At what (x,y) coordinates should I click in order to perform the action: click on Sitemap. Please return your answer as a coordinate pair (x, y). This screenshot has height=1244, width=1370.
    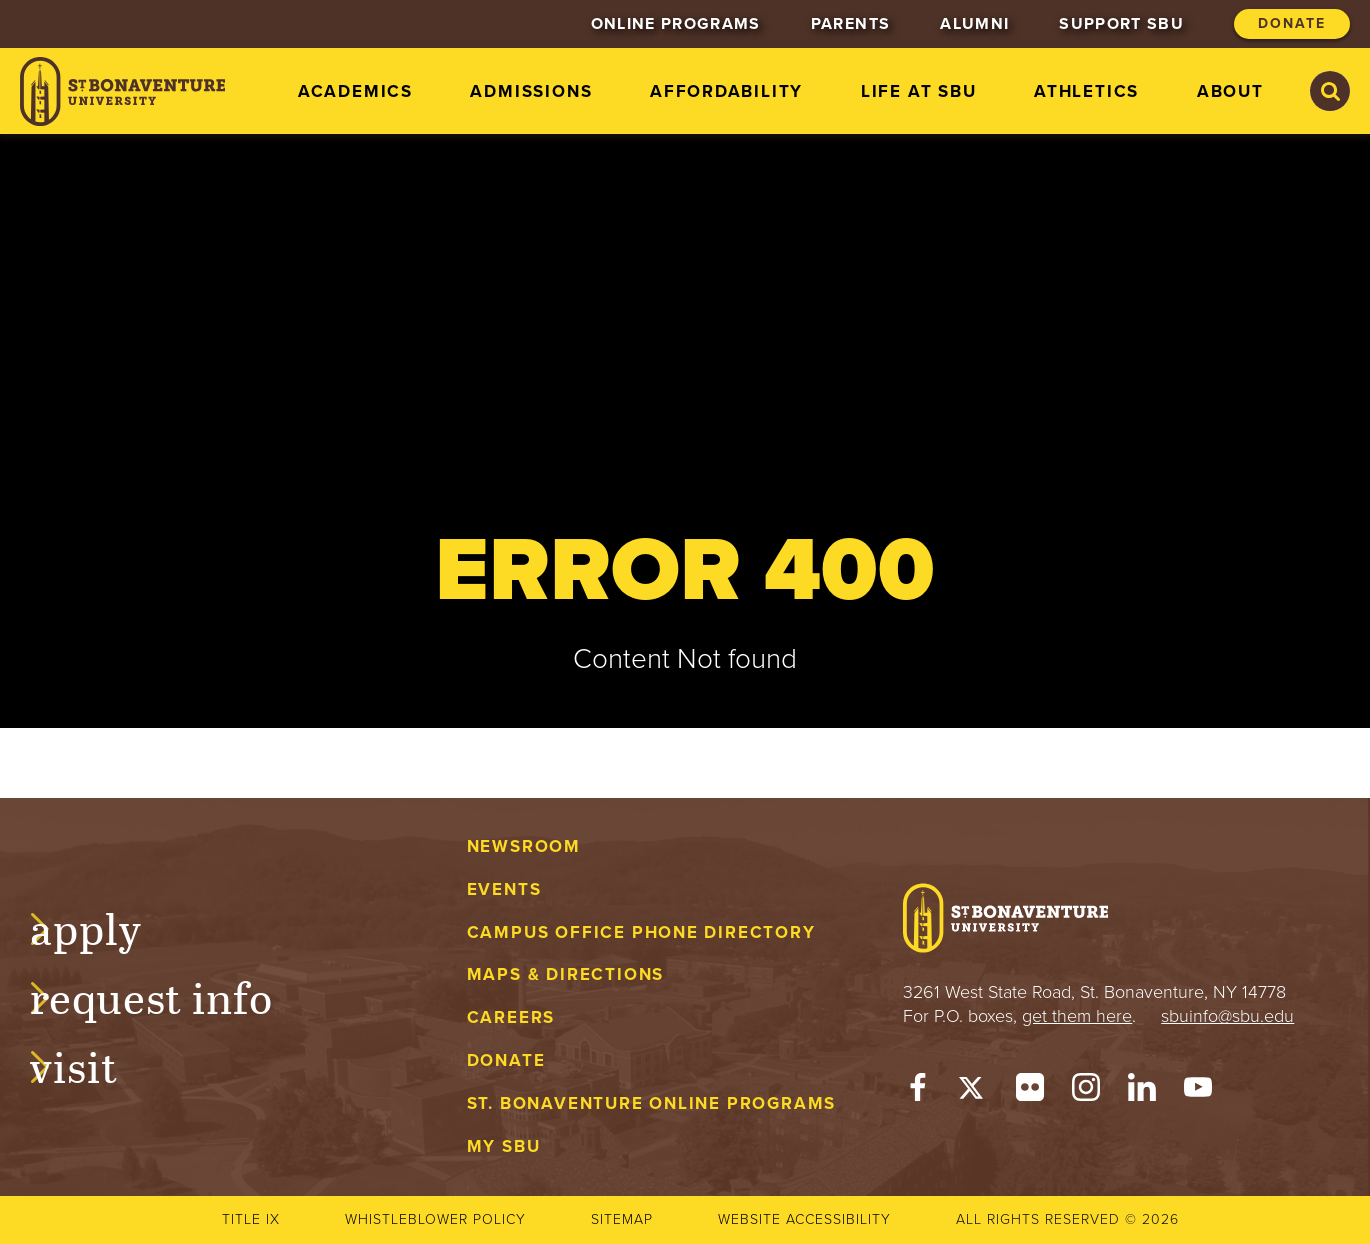
    Looking at the image, I should click on (622, 1219).